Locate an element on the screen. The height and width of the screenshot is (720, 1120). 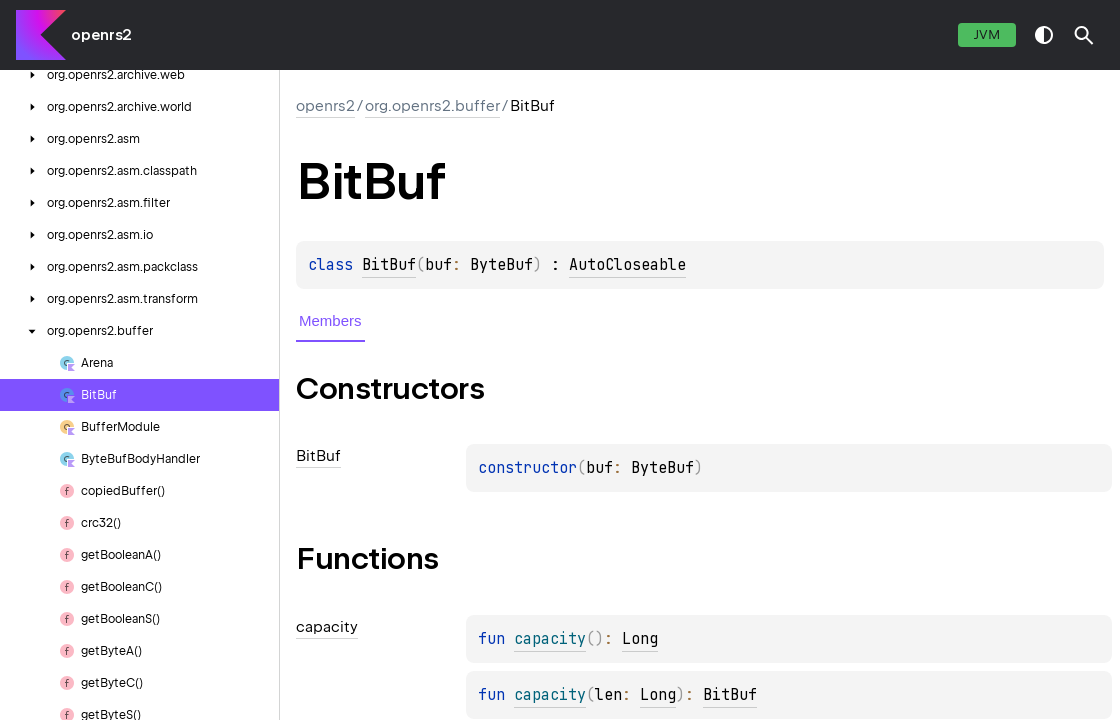
AutoCloseable is located at coordinates (627, 265).